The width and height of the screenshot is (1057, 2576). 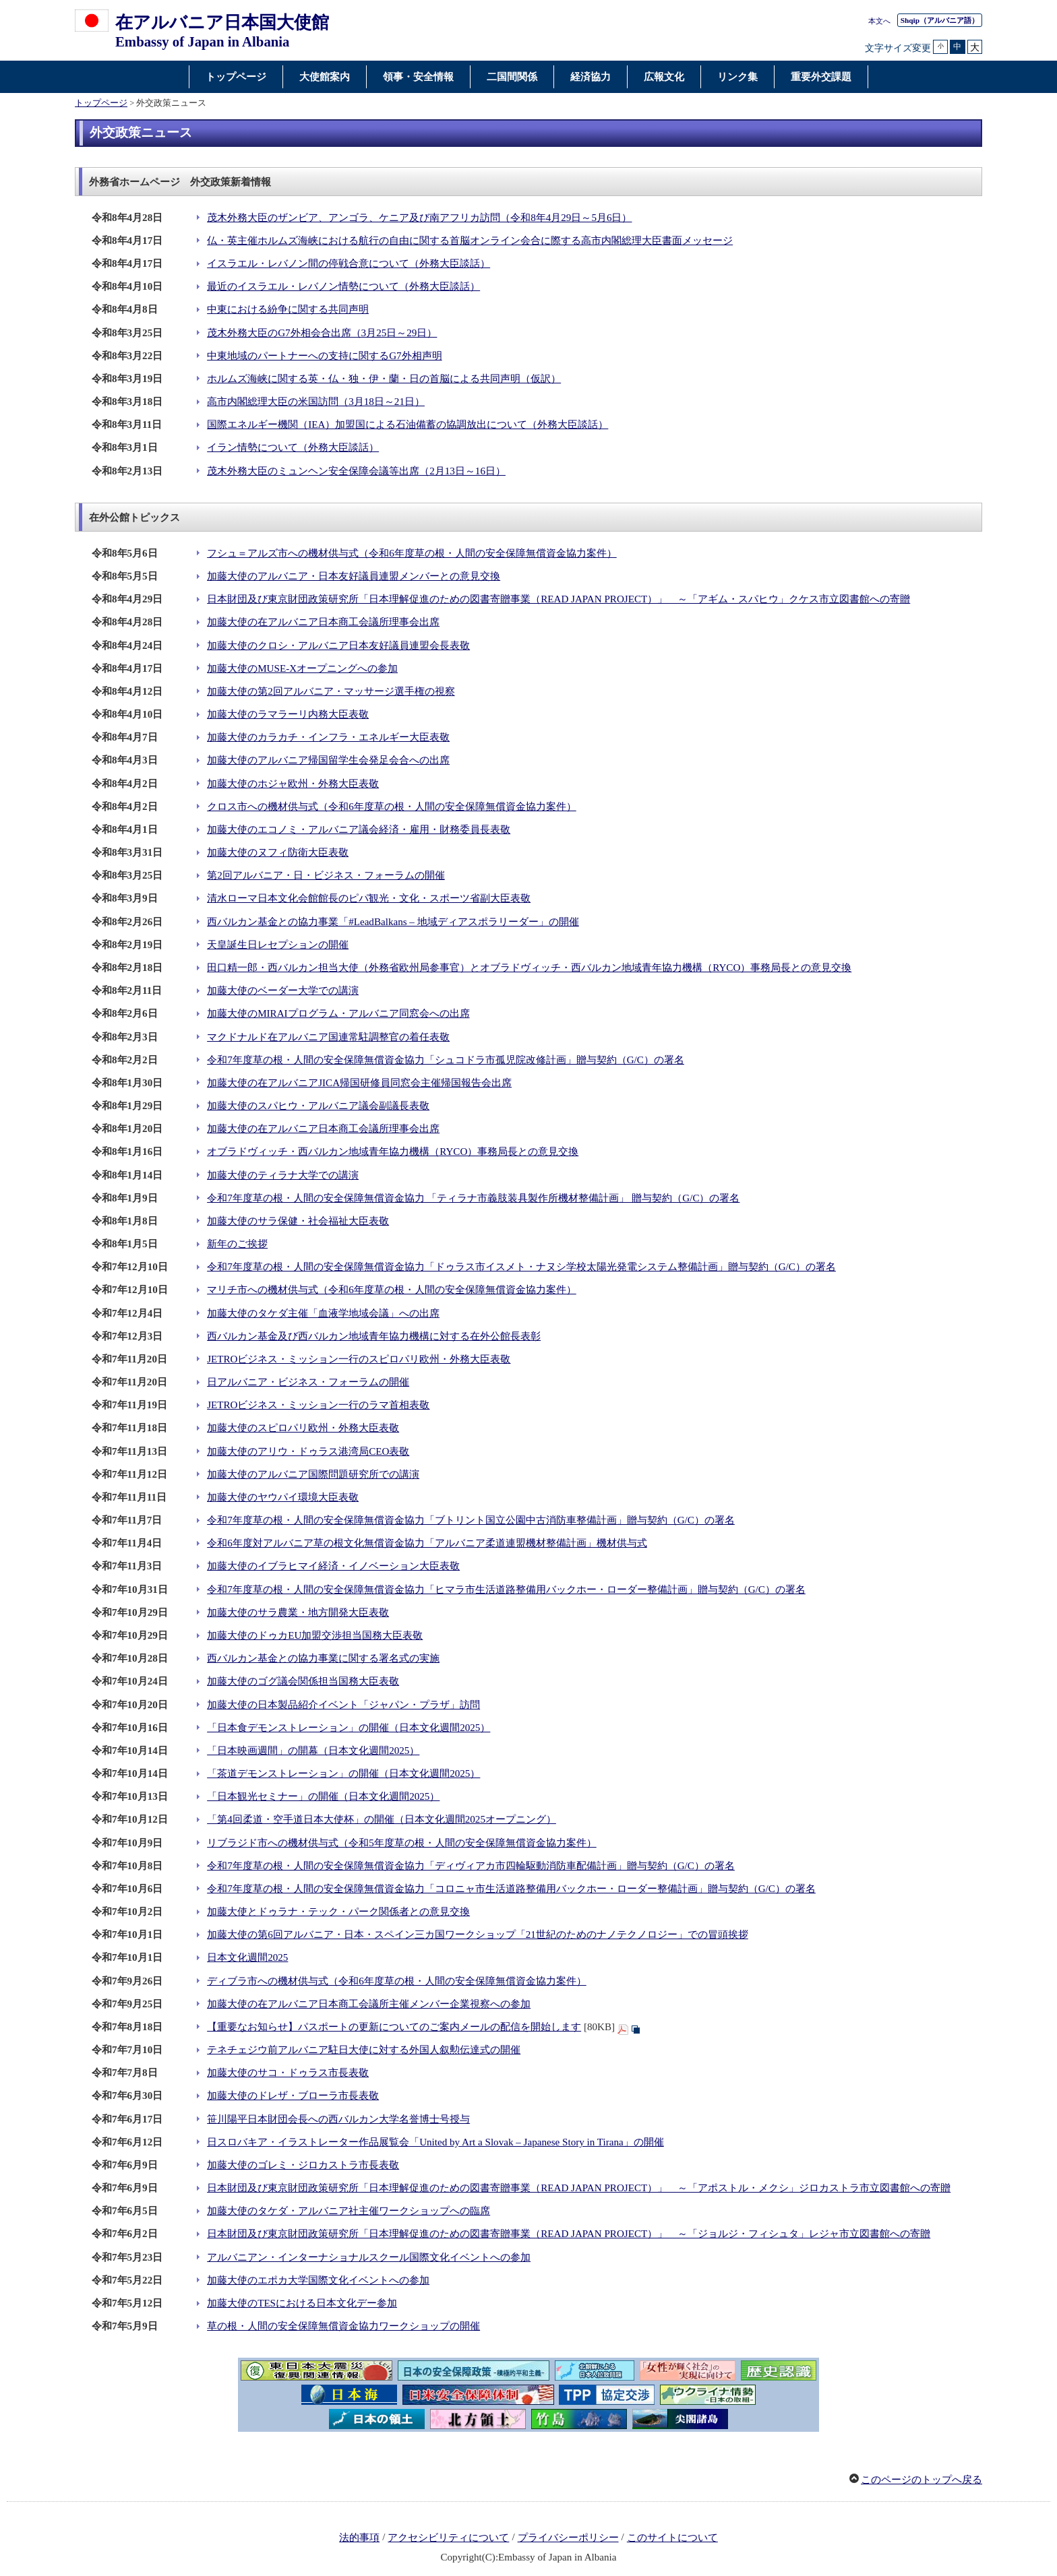 What do you see at coordinates (348, 263) in the screenshot?
I see `イスラエル・レバノン間の停戦合意について（外務大臣談話）` at bounding box center [348, 263].